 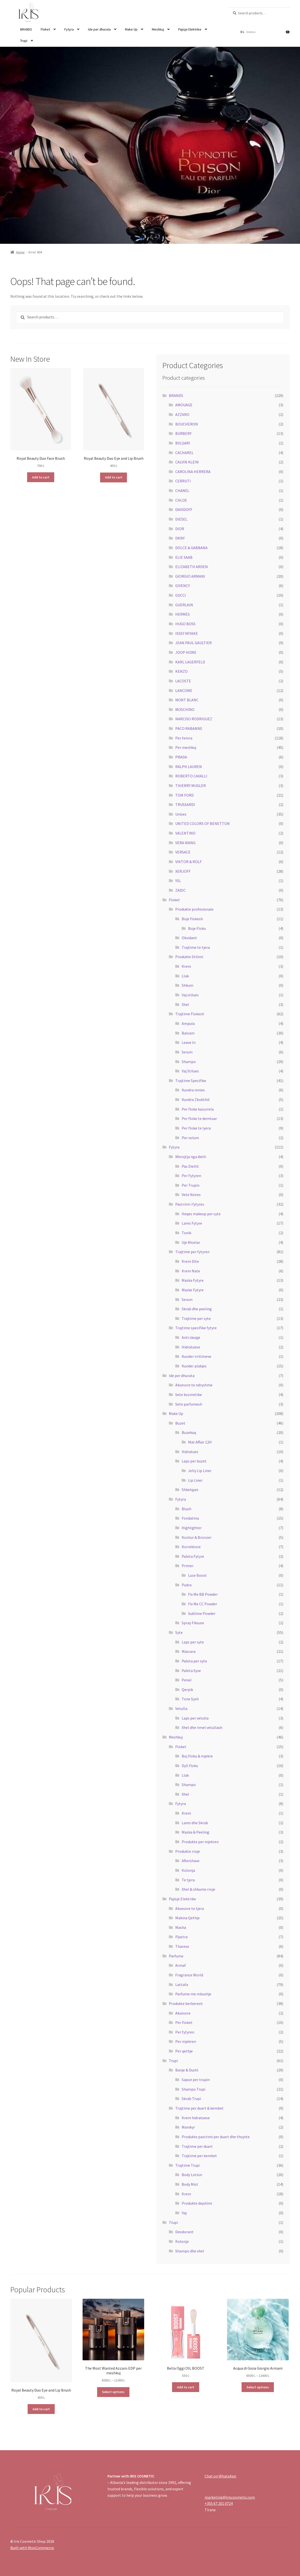 I want to click on ROBERTO CAVALLI, so click(x=191, y=775).